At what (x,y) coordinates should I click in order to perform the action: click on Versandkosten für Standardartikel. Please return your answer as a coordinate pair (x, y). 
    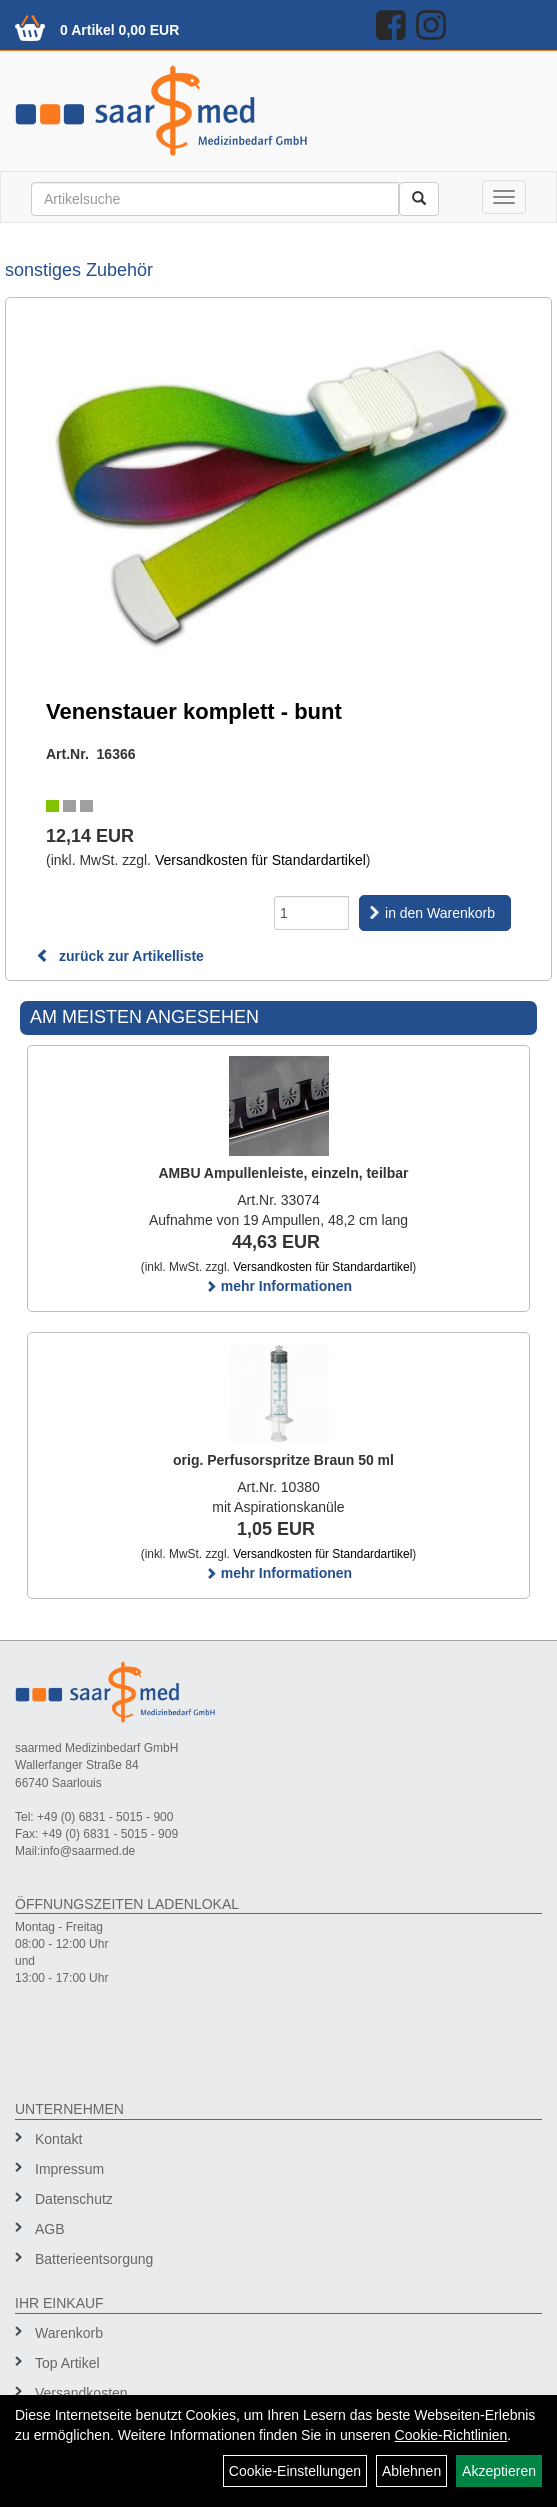
    Looking at the image, I should click on (260, 860).